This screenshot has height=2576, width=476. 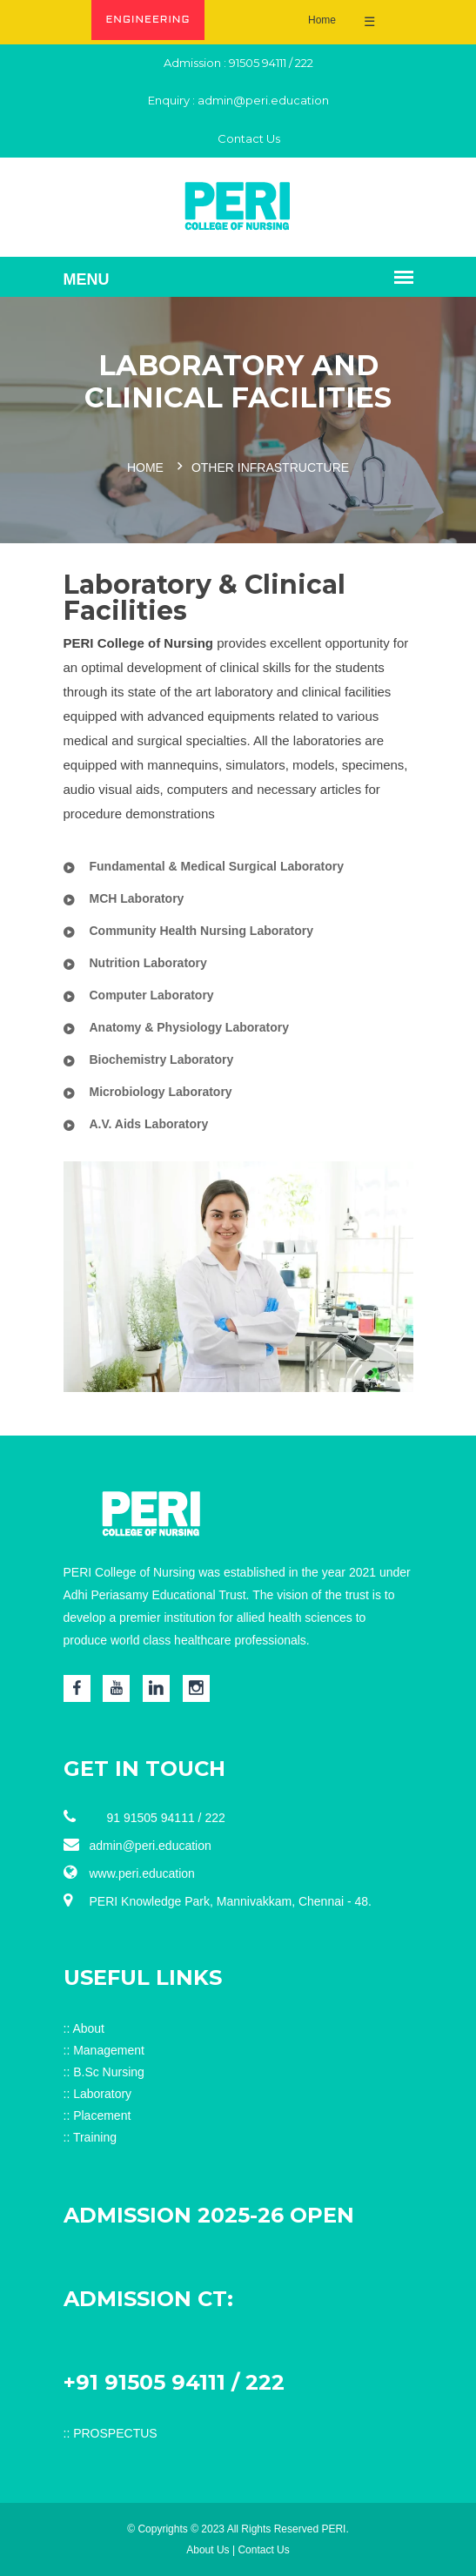 I want to click on Home, so click(x=322, y=20).